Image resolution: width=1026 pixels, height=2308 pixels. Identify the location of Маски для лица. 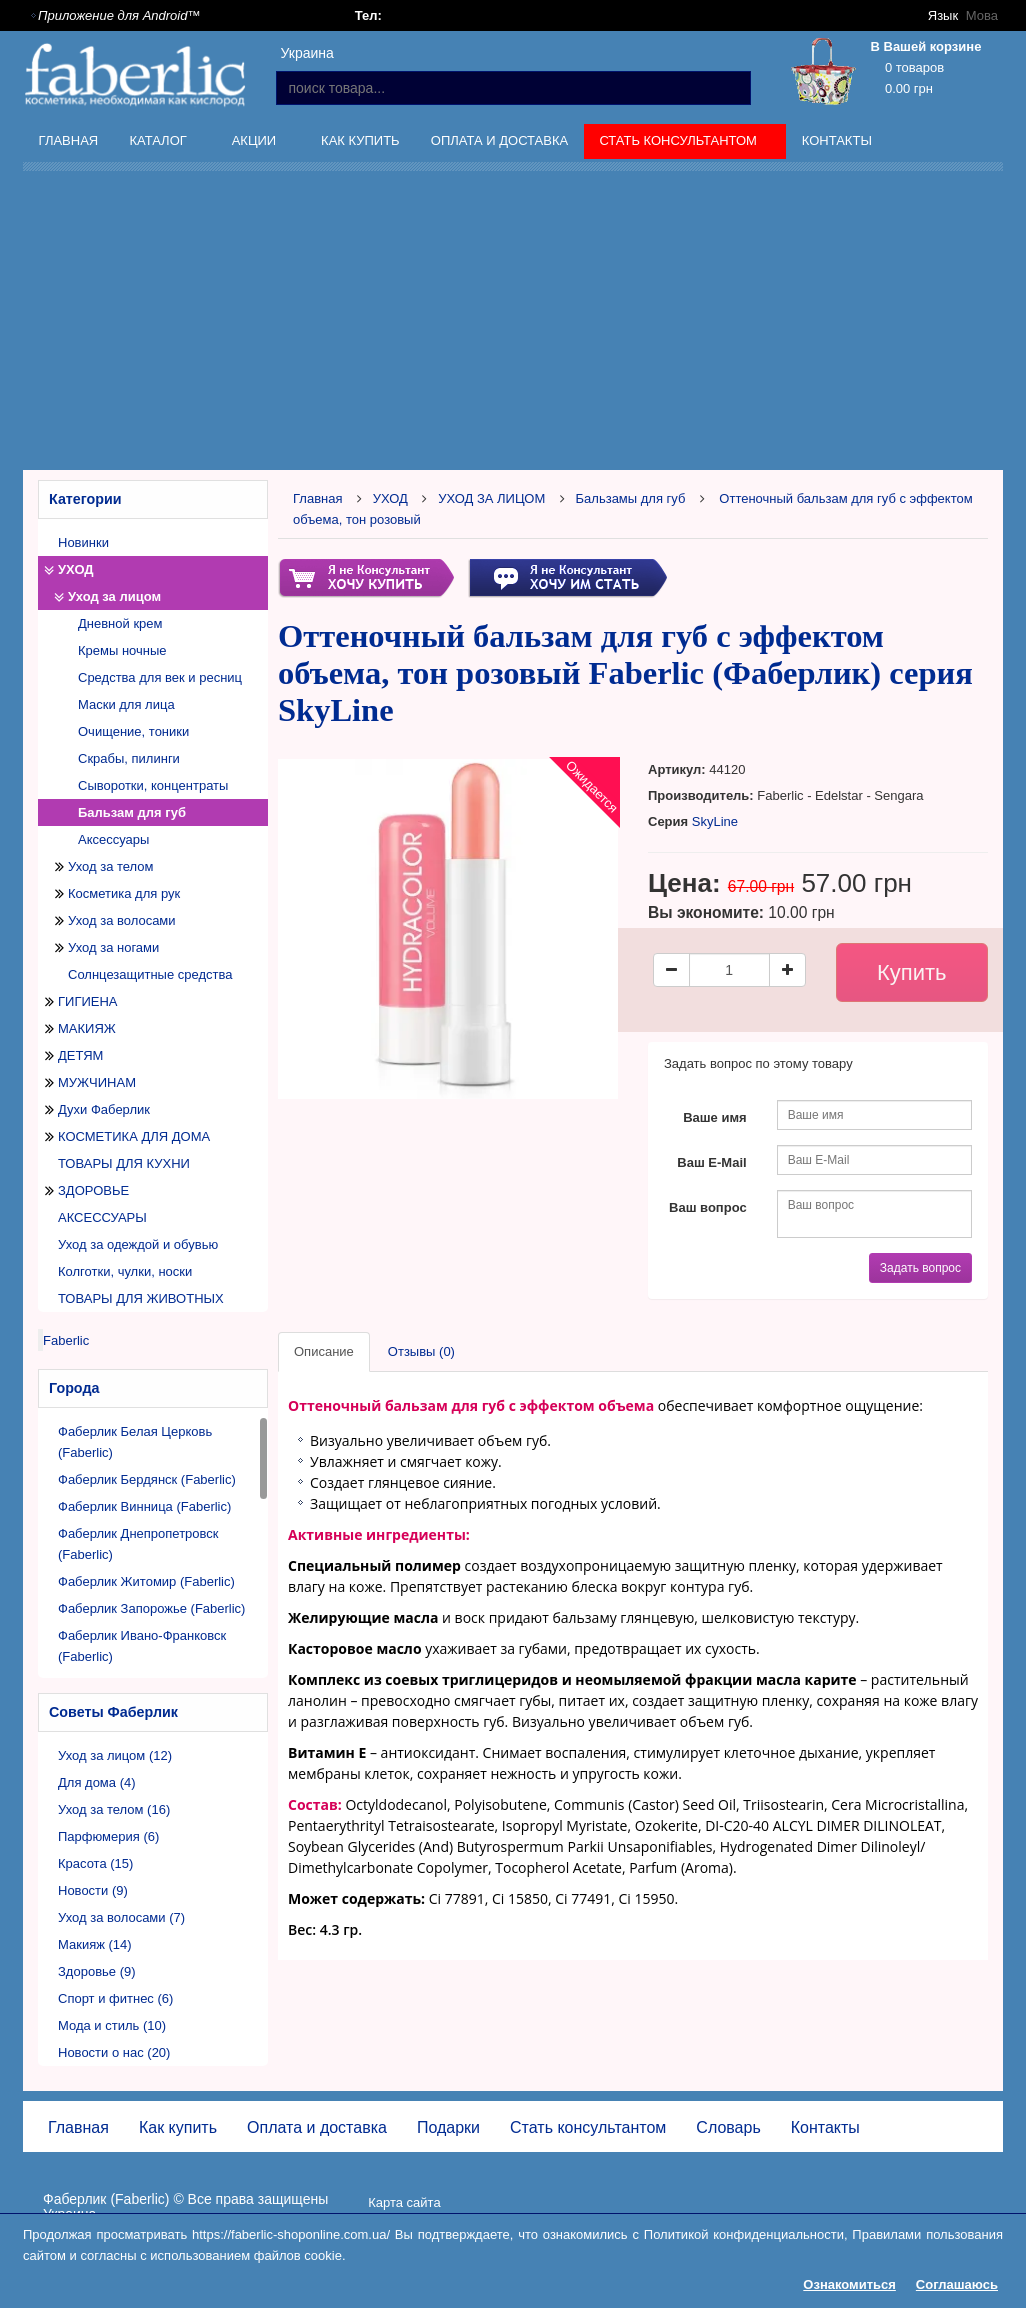
(126, 704).